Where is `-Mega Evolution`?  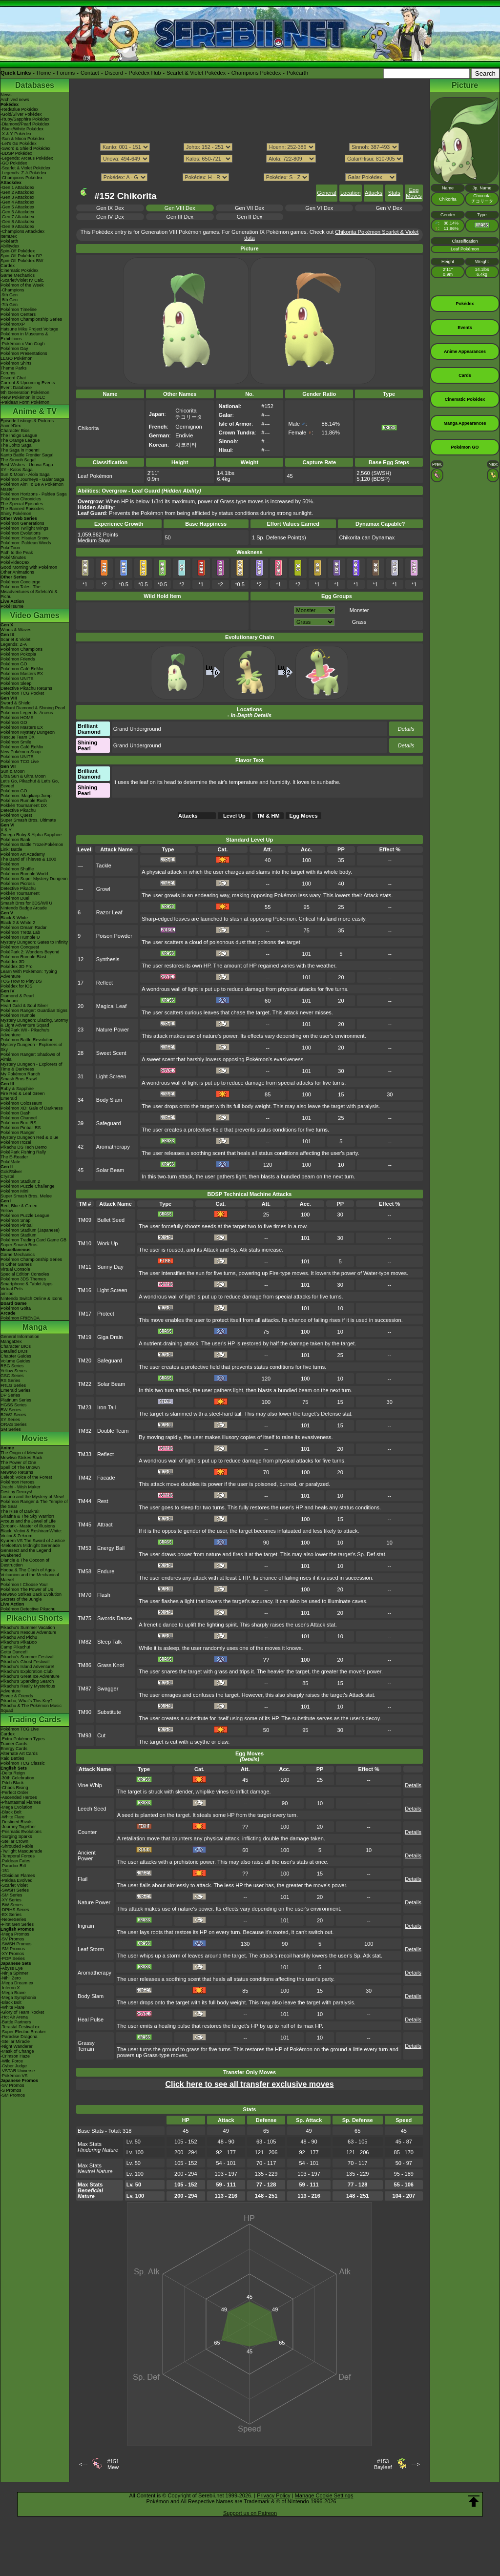
-Mega Evolution is located at coordinates (16, 1807).